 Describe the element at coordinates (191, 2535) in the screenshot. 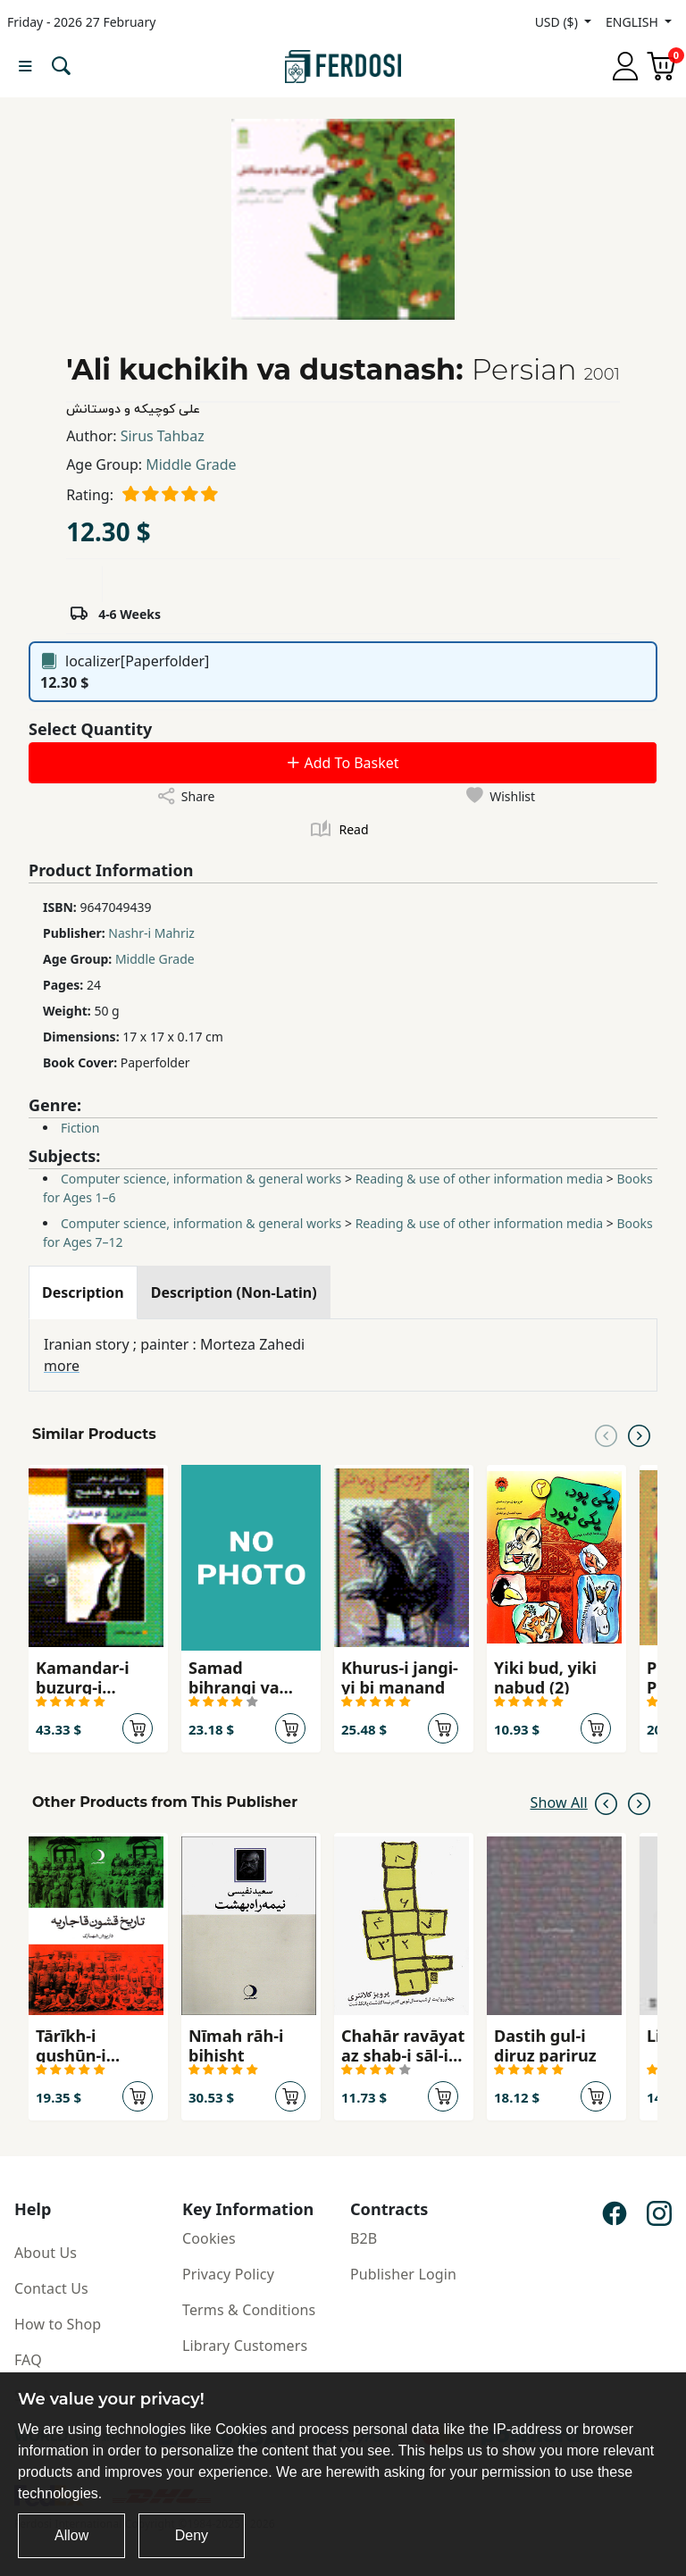

I see `Deny` at that location.